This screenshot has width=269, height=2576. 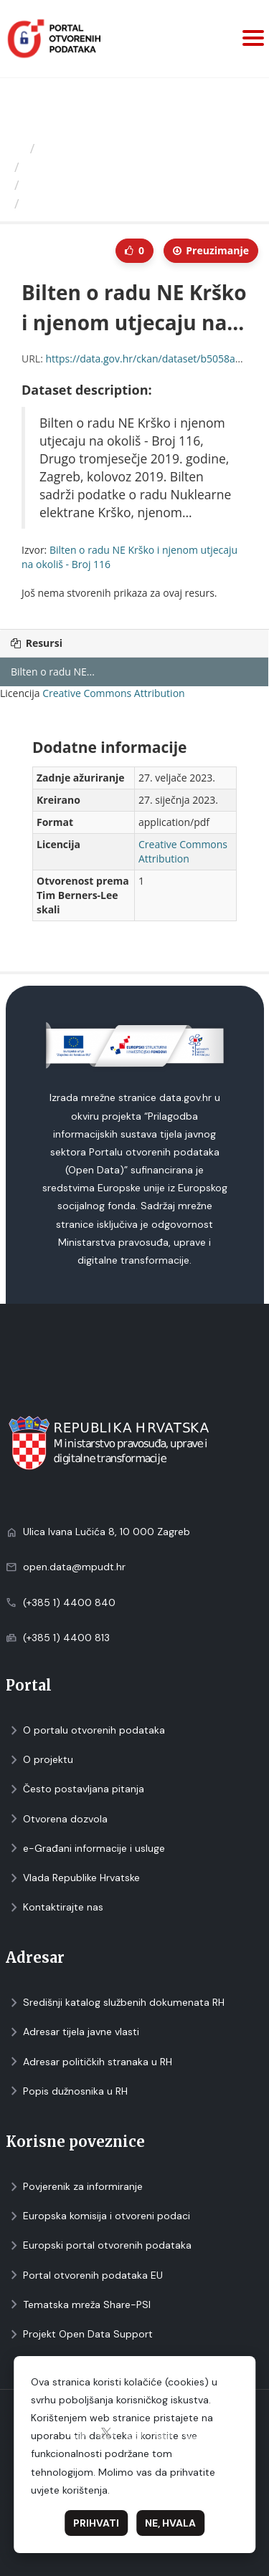 What do you see at coordinates (53, 671) in the screenshot?
I see `Bilten o radu NE...` at bounding box center [53, 671].